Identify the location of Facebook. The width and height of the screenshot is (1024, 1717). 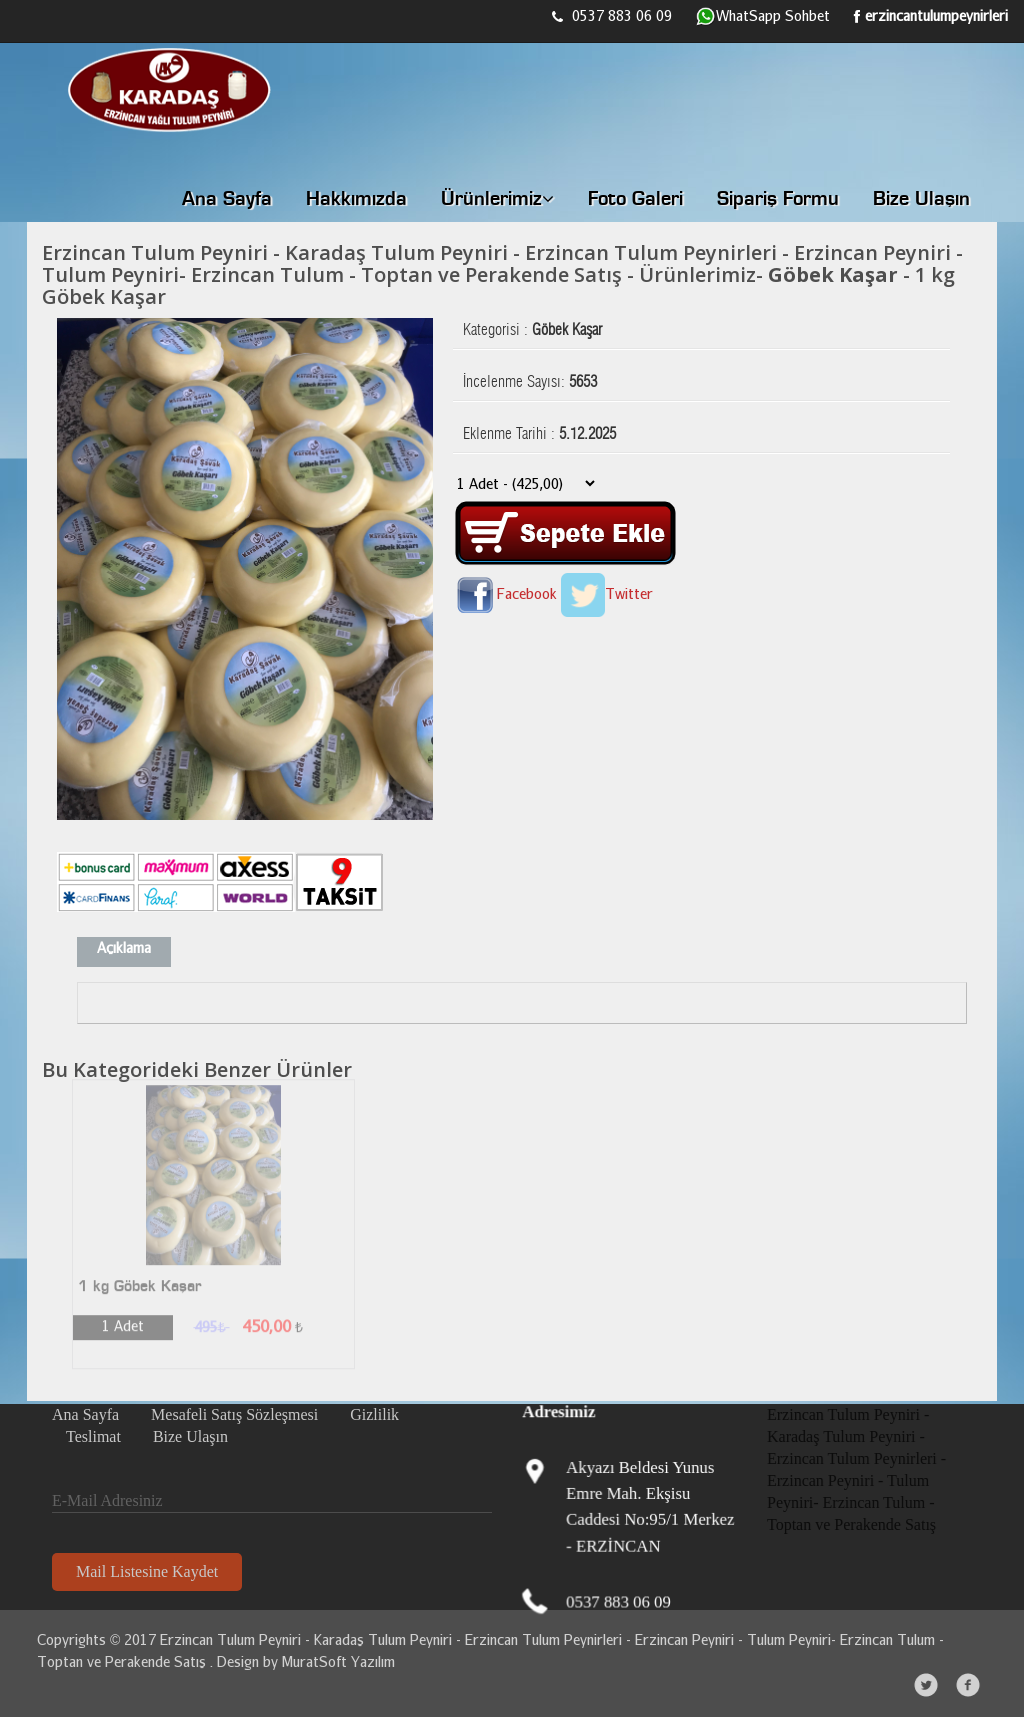
(505, 593).